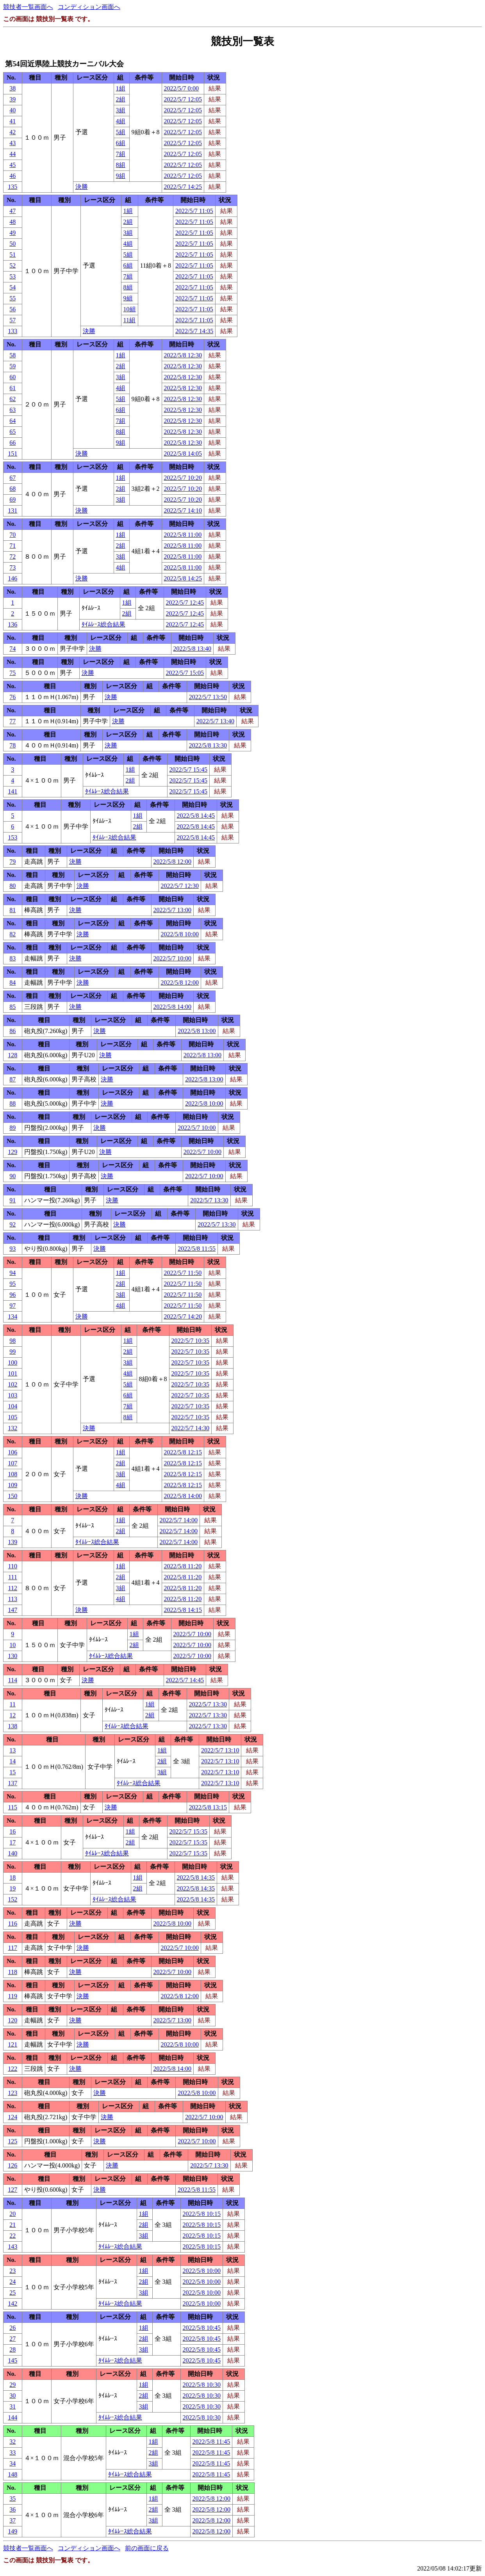 The height and width of the screenshot is (2576, 485). What do you see at coordinates (12, 861) in the screenshot?
I see `79` at bounding box center [12, 861].